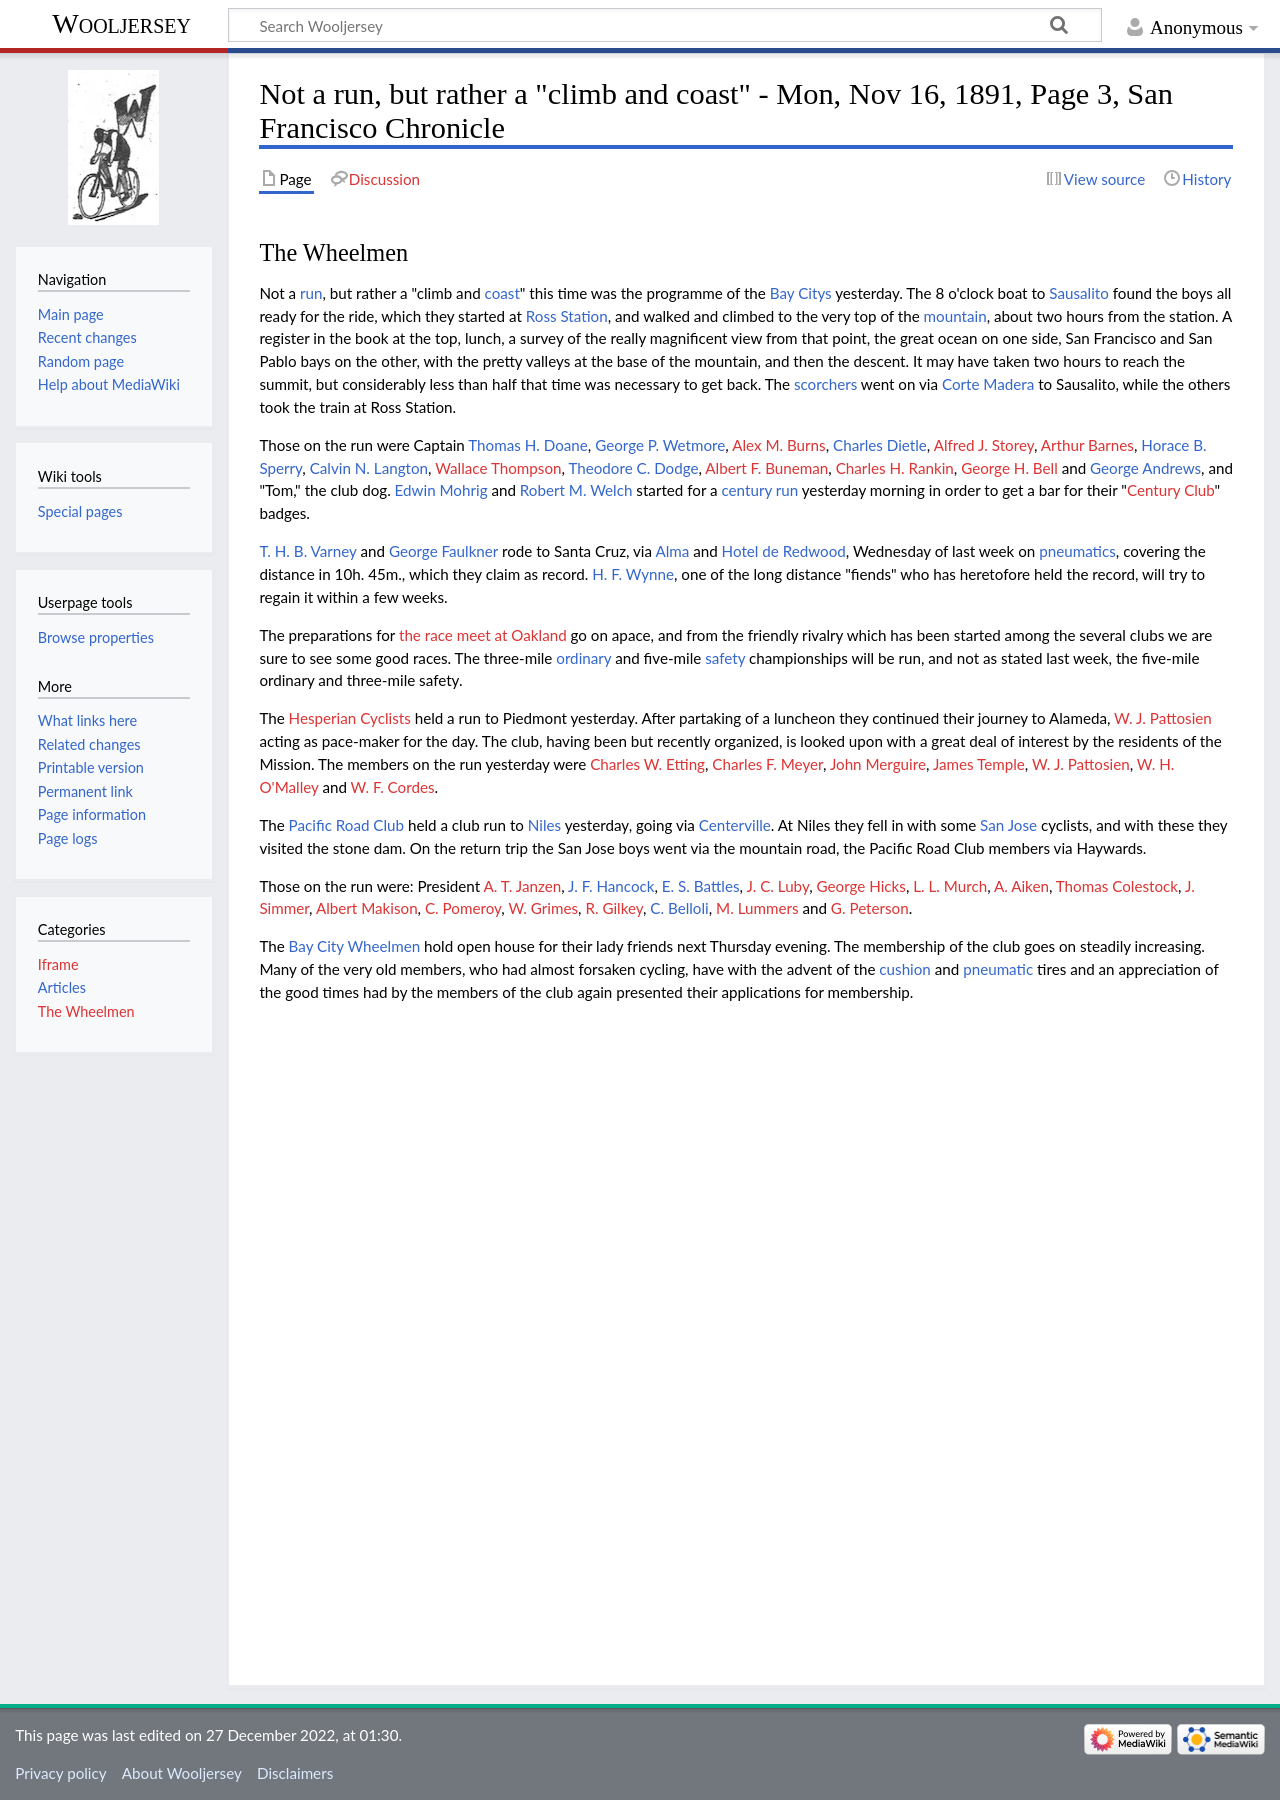  I want to click on George Hicks, so click(861, 886).